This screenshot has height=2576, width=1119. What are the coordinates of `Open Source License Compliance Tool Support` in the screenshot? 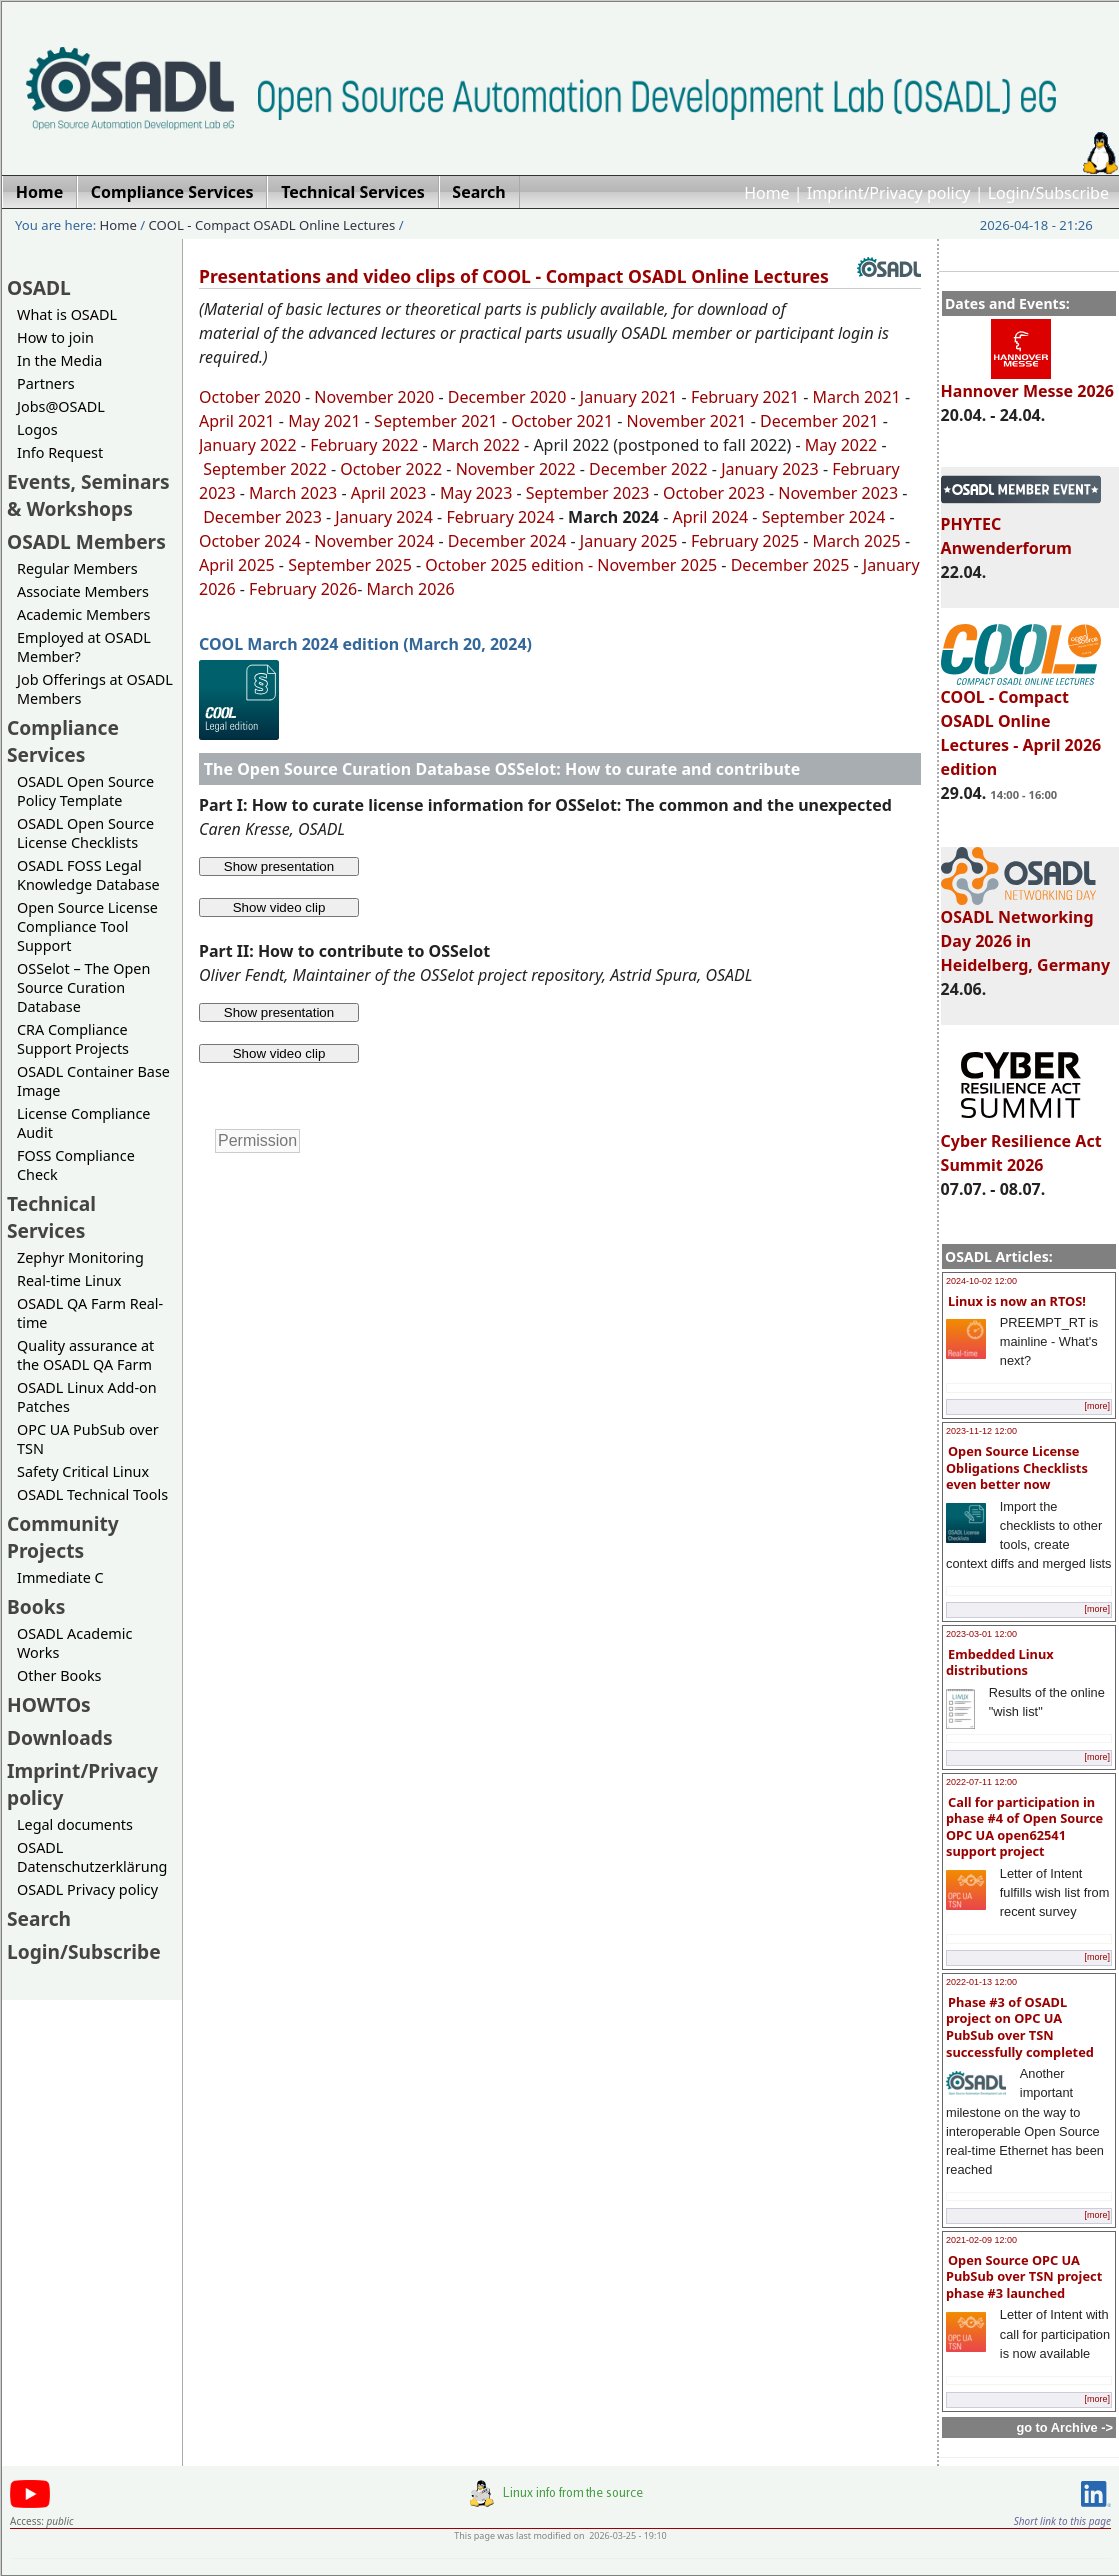 It's located at (87, 926).